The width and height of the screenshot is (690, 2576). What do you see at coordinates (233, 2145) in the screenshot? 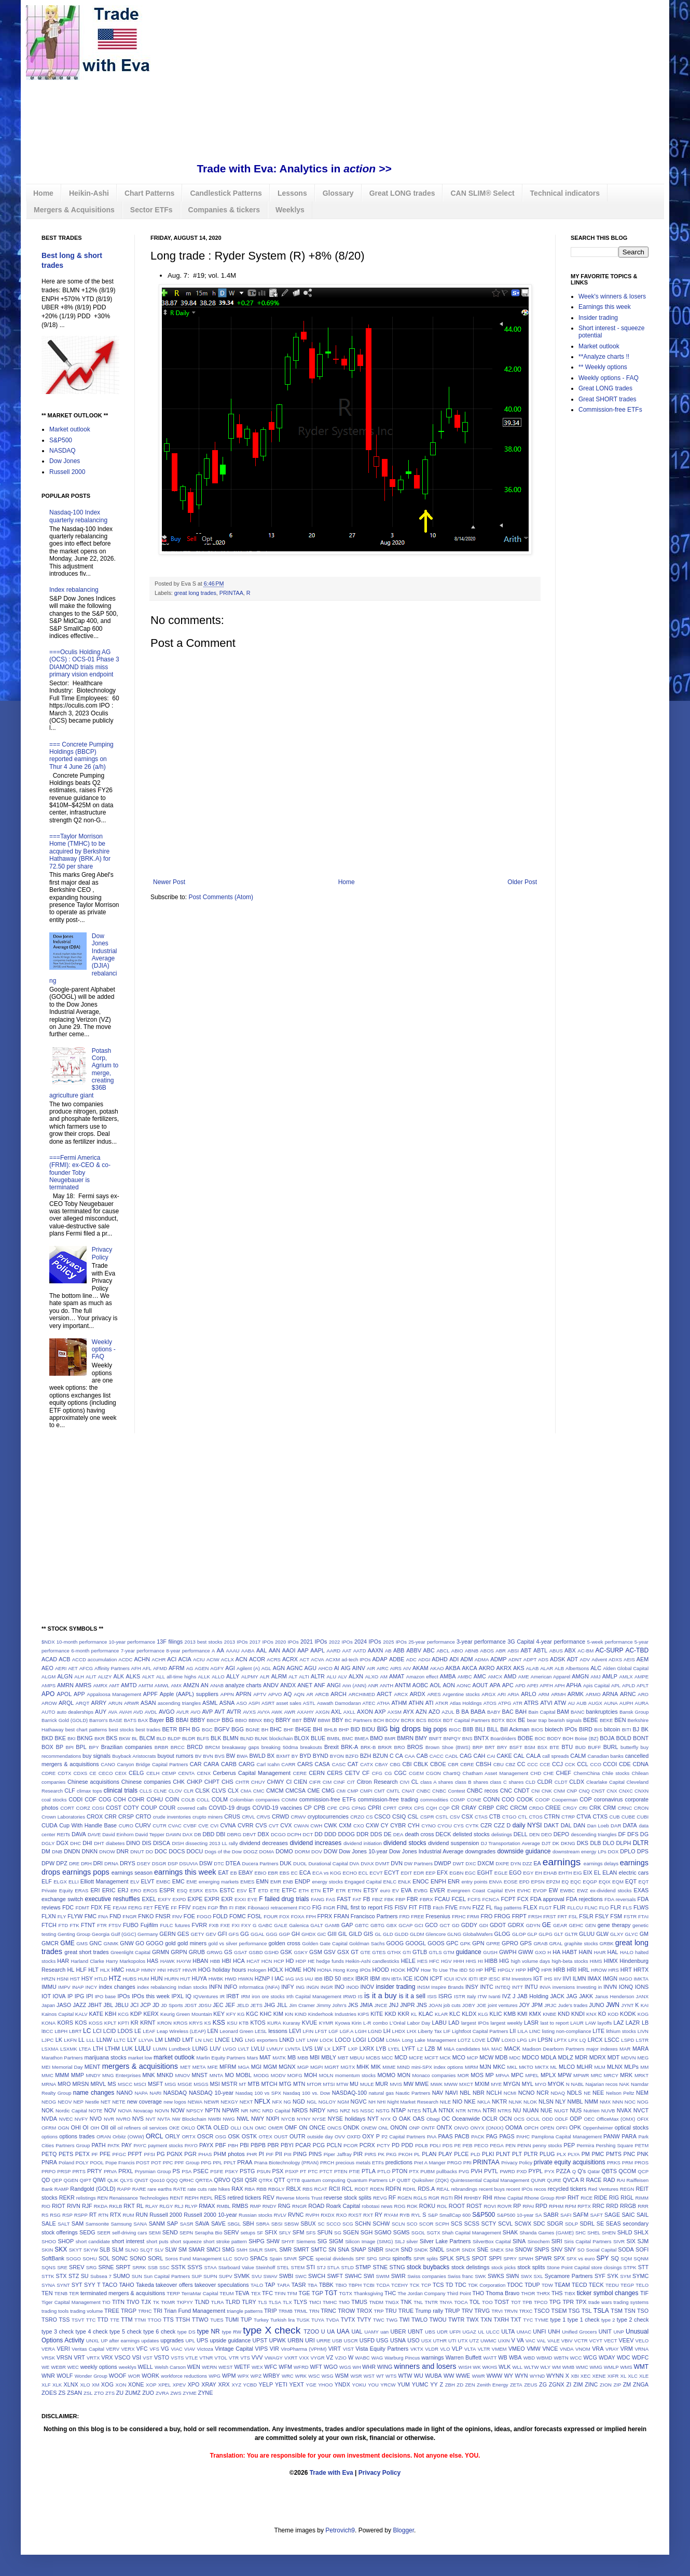
I see `PBH` at bounding box center [233, 2145].